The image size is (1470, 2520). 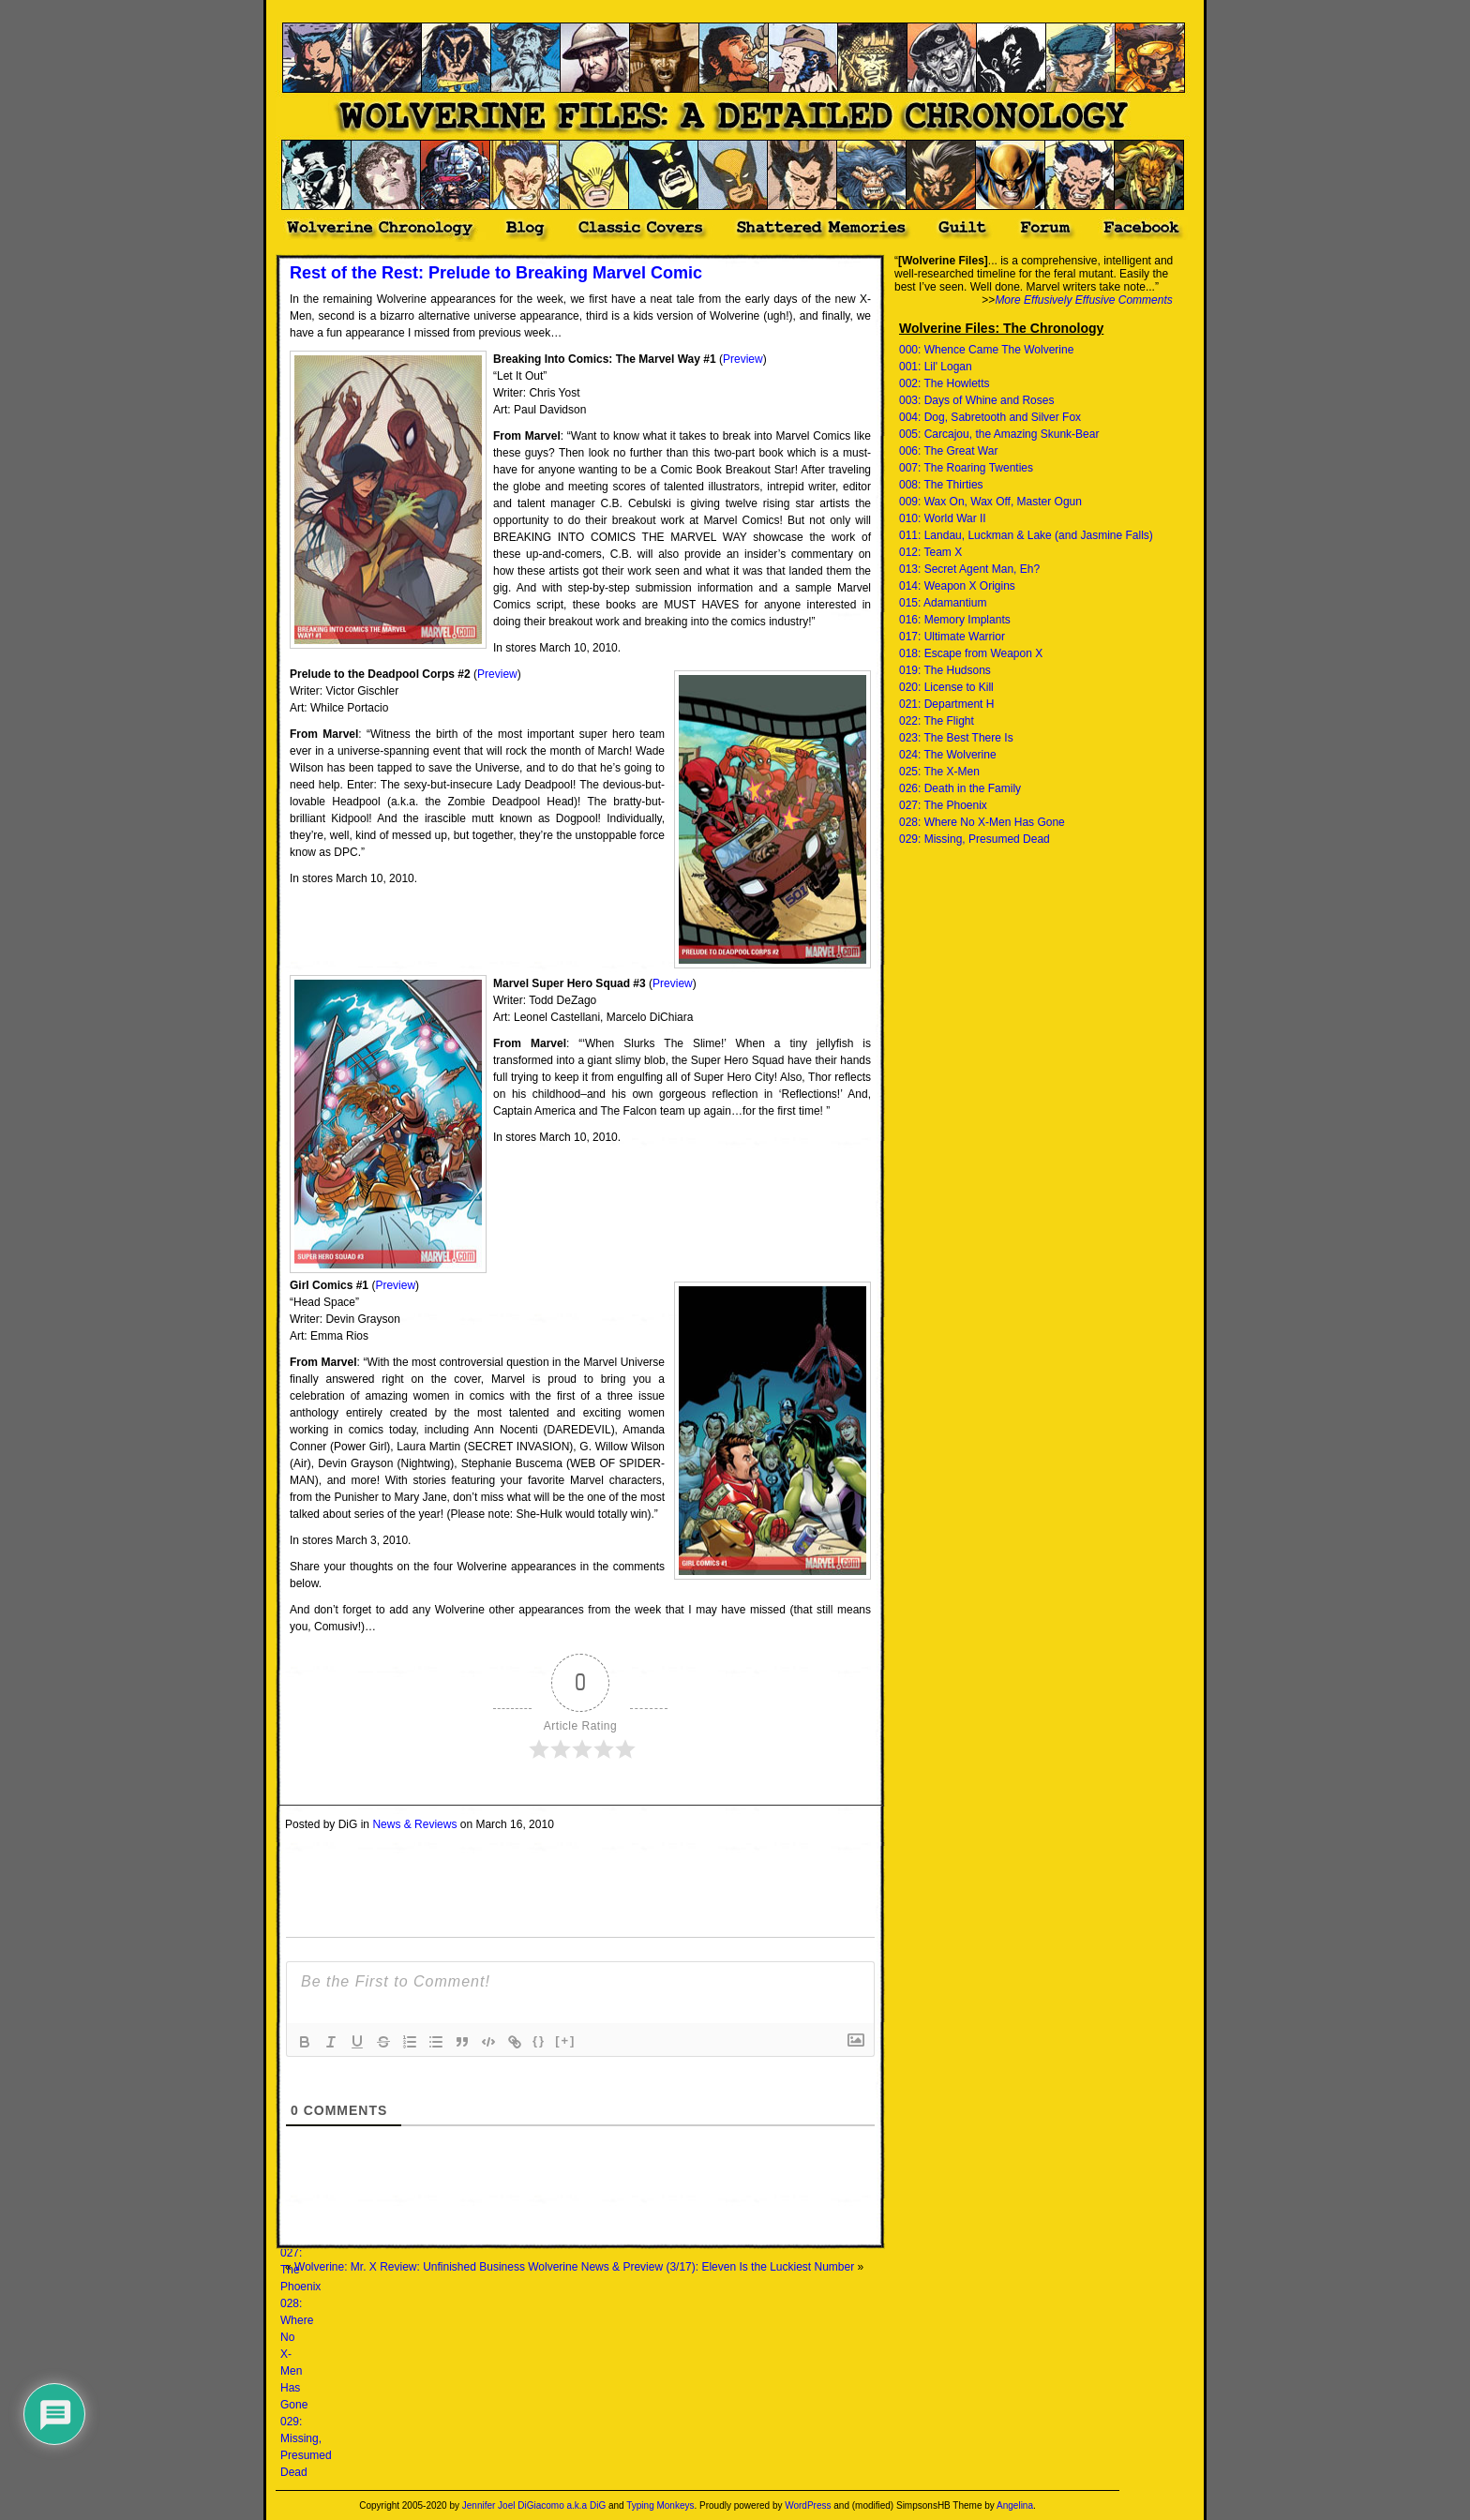 What do you see at coordinates (409, 2266) in the screenshot?
I see `Wolverine: Mr. X Review: Unfinished Business` at bounding box center [409, 2266].